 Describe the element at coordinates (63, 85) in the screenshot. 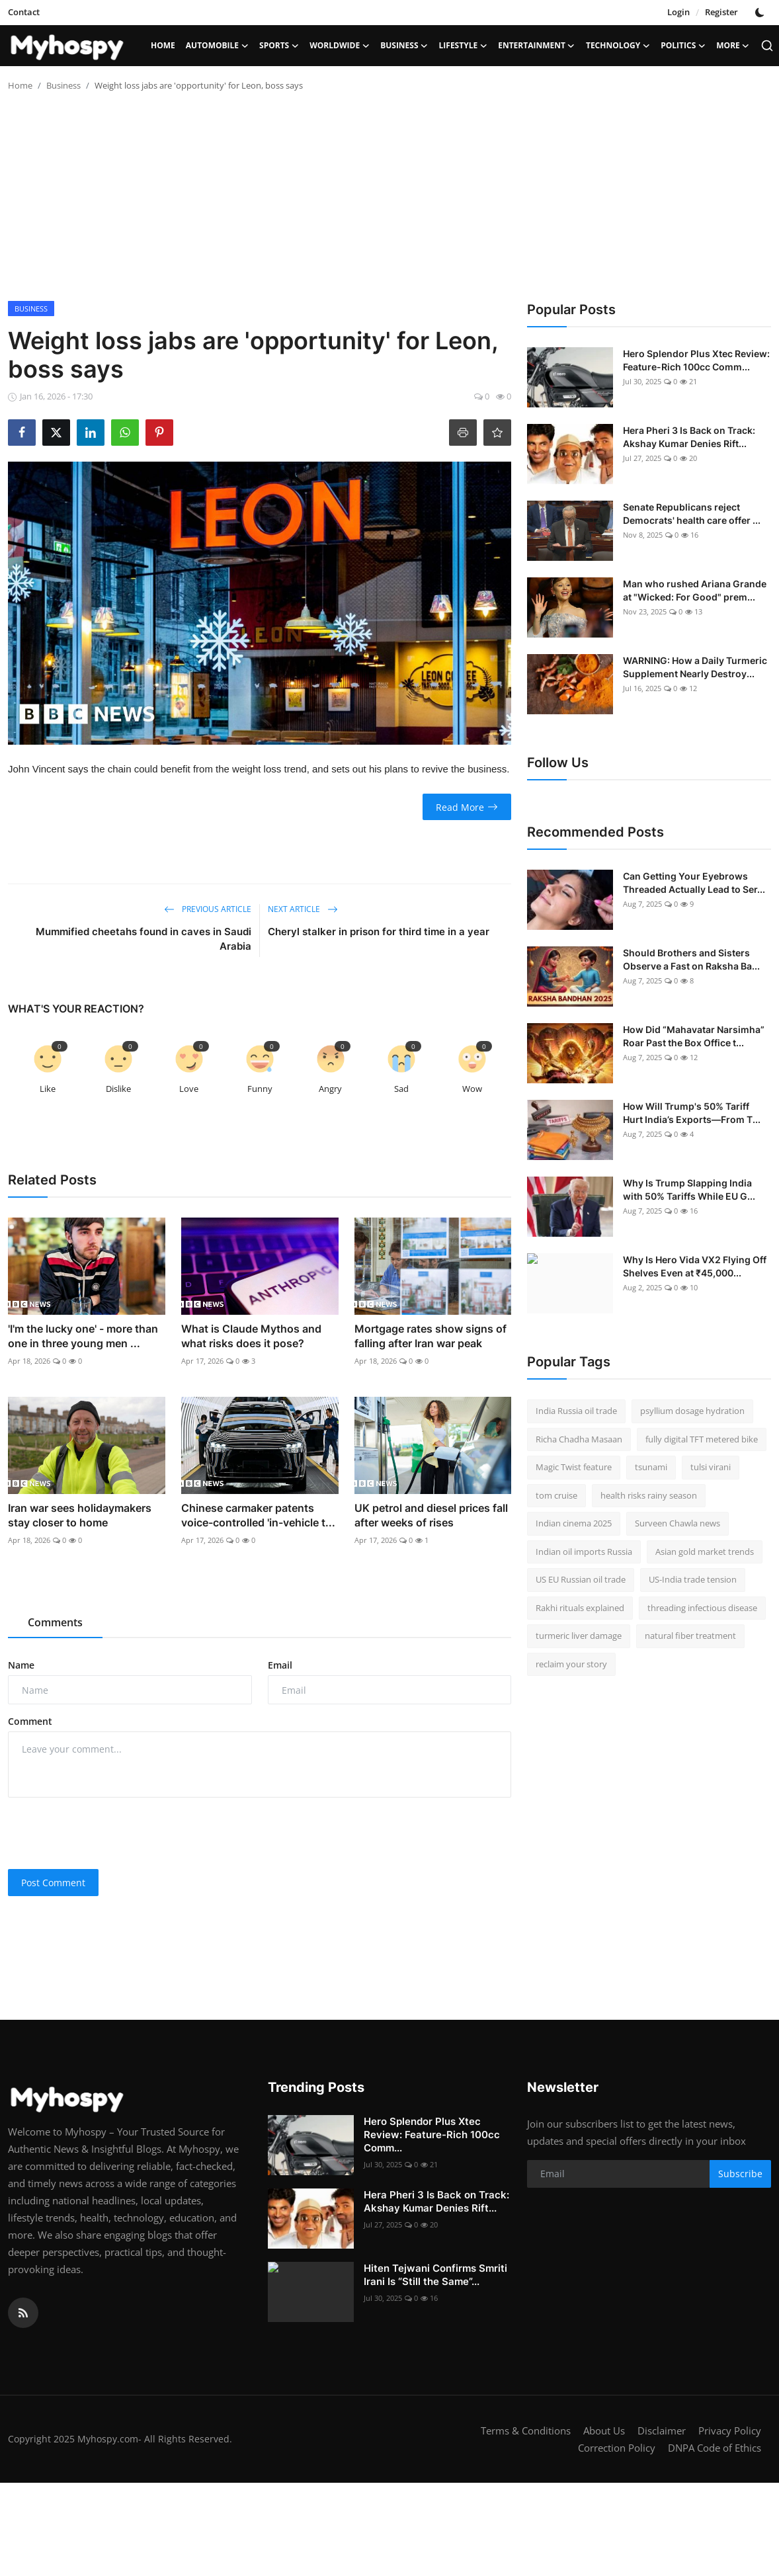

I see `Business` at that location.